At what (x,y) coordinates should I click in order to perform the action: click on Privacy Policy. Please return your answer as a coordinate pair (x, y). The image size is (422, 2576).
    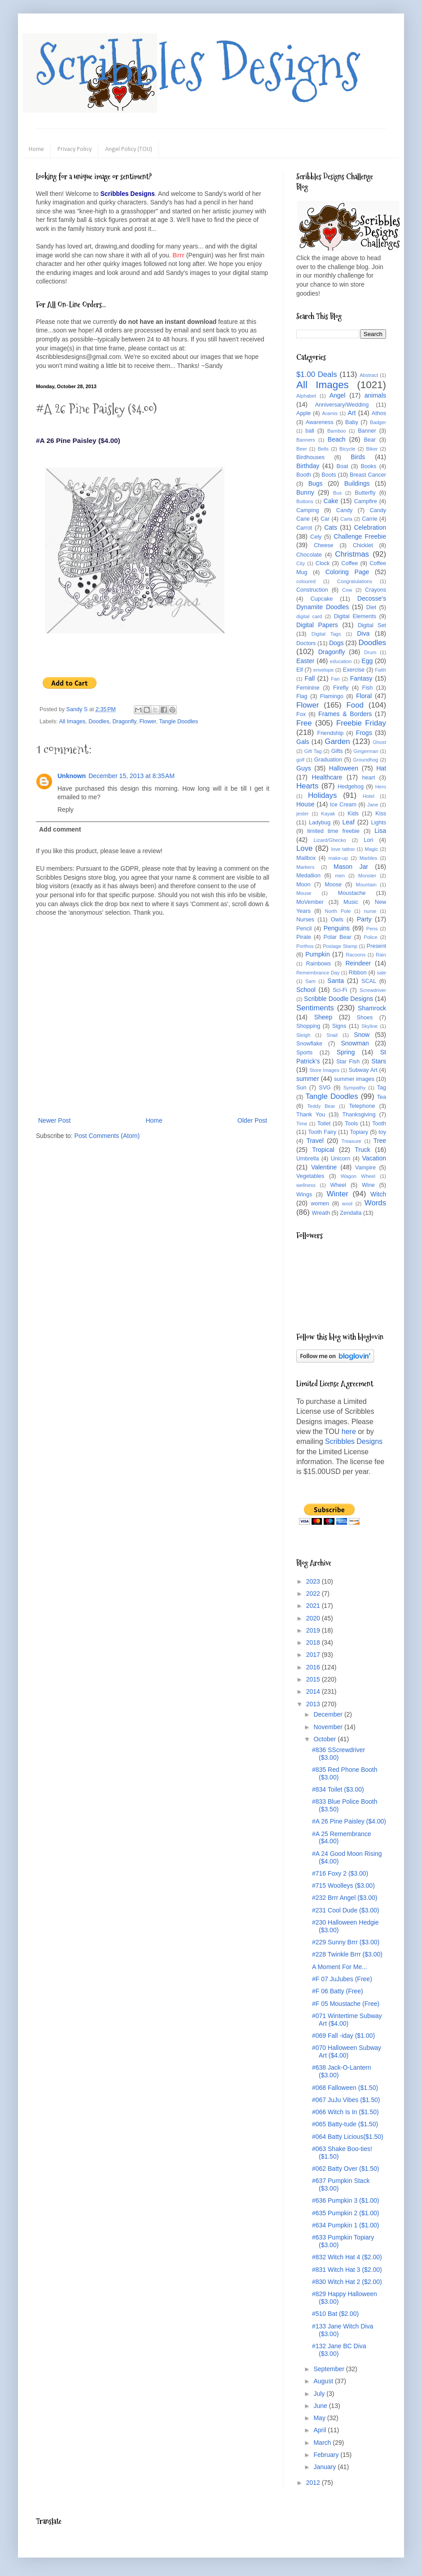
    Looking at the image, I should click on (74, 149).